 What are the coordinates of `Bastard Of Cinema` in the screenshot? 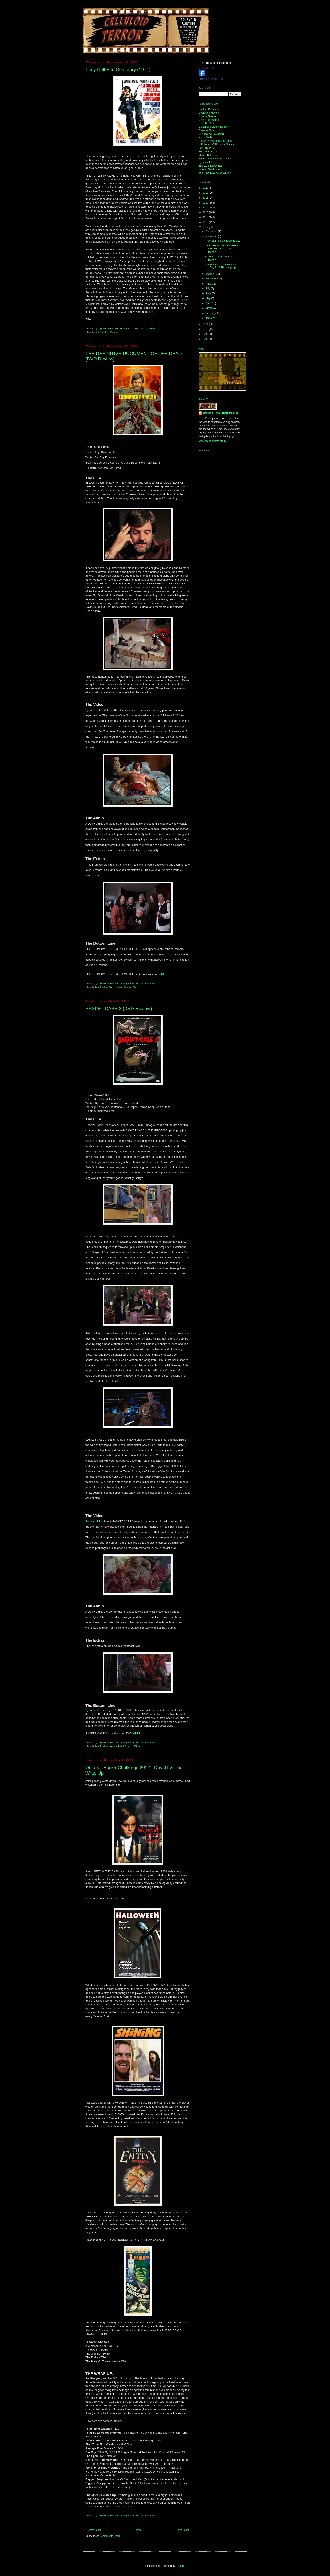 It's located at (209, 109).